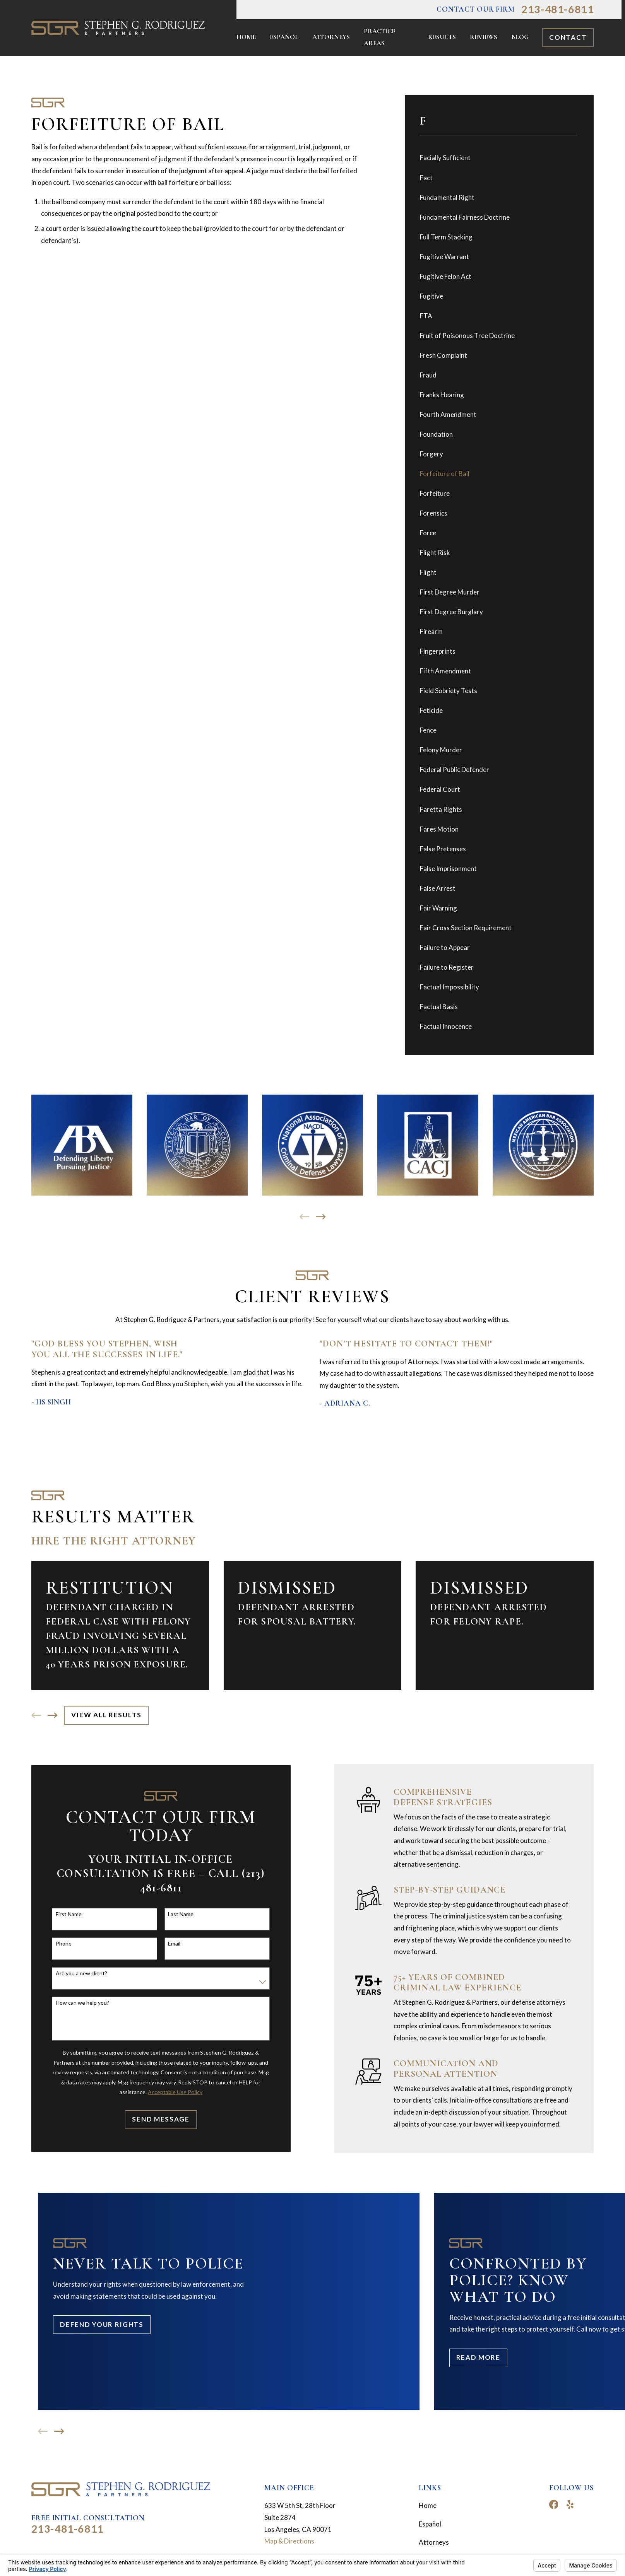  What do you see at coordinates (331, 37) in the screenshot?
I see `Attorneys [menuitem]` at bounding box center [331, 37].